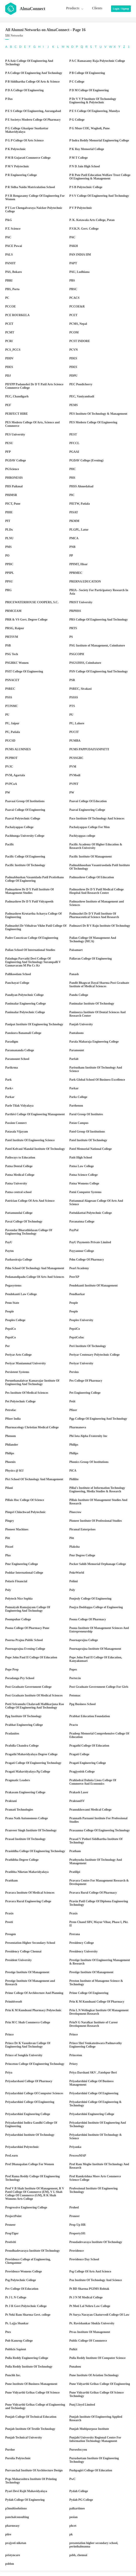 This screenshot has width=136, height=2576. Describe the element at coordinates (79, 272) in the screenshot. I see `PAU, Ludhiana` at that location.